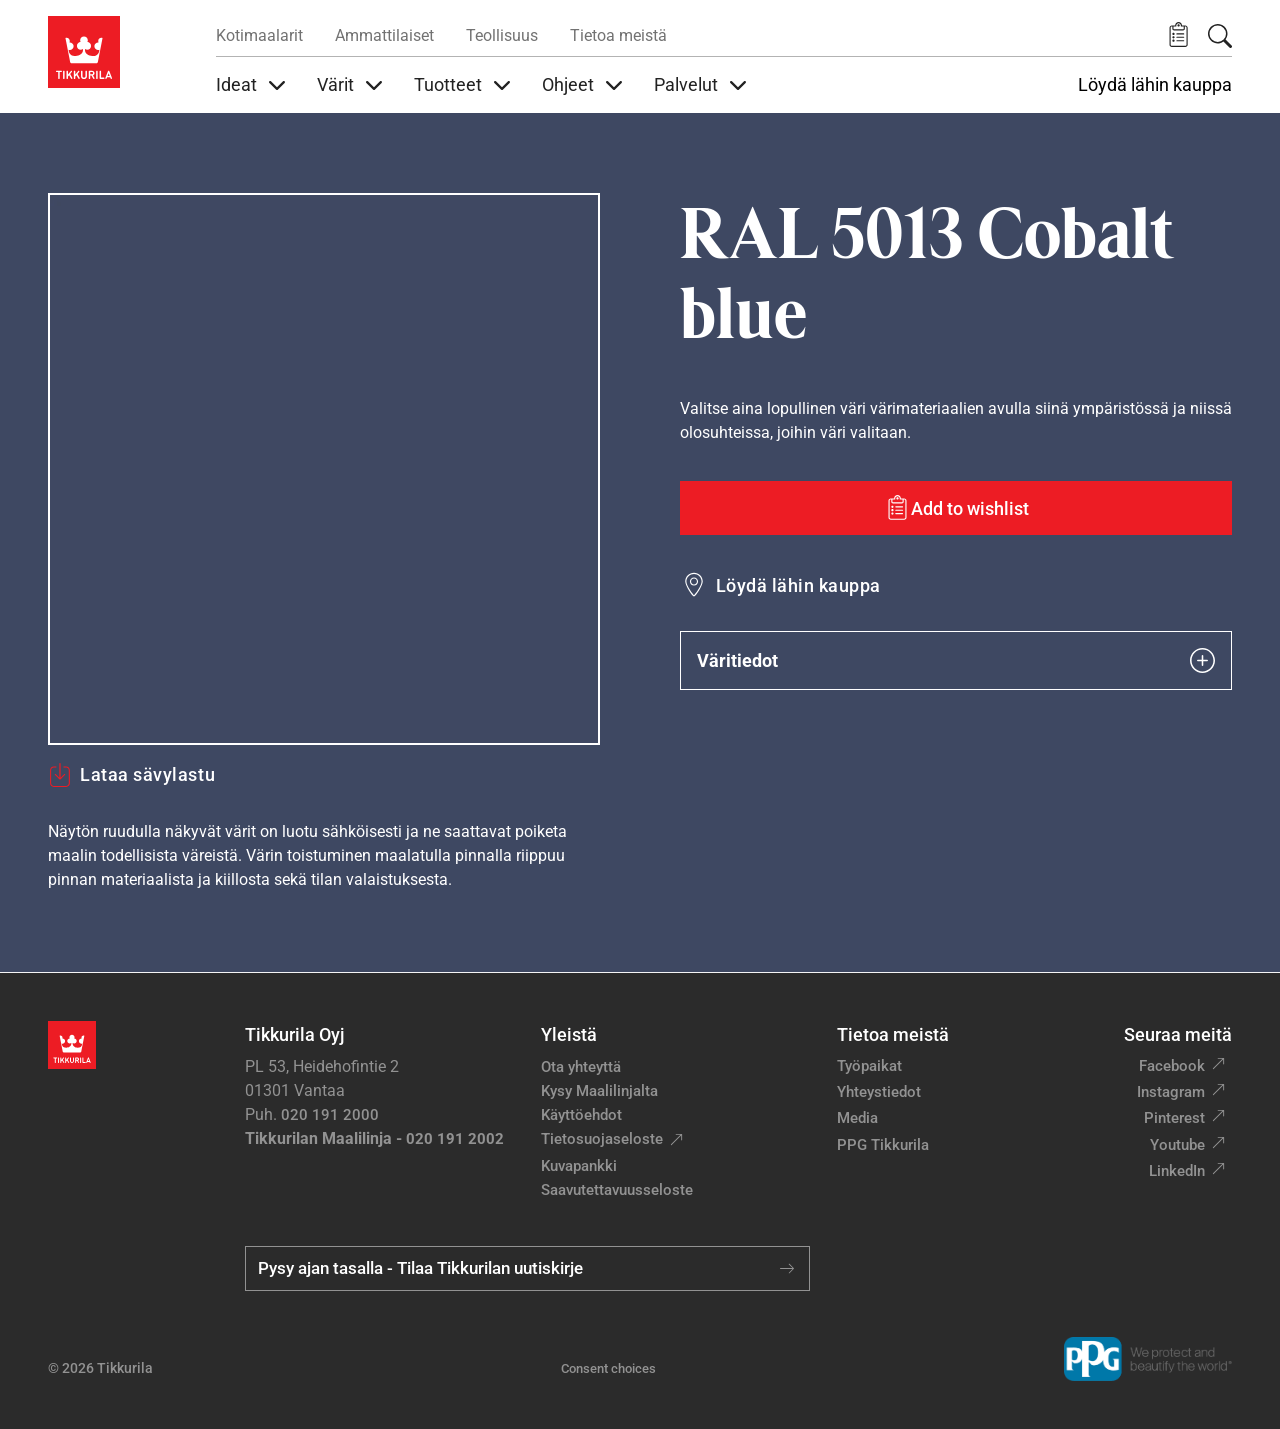  Describe the element at coordinates (1220, 36) in the screenshot. I see `[Hae Tikkurilasta]` at that location.